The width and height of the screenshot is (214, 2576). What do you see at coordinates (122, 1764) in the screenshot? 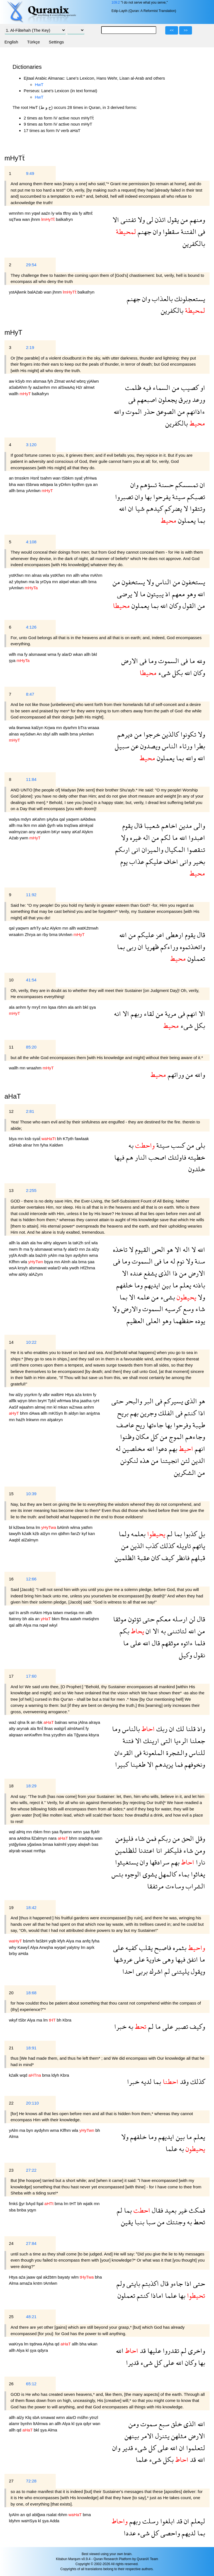
I see `كبيرا` at bounding box center [122, 1764].